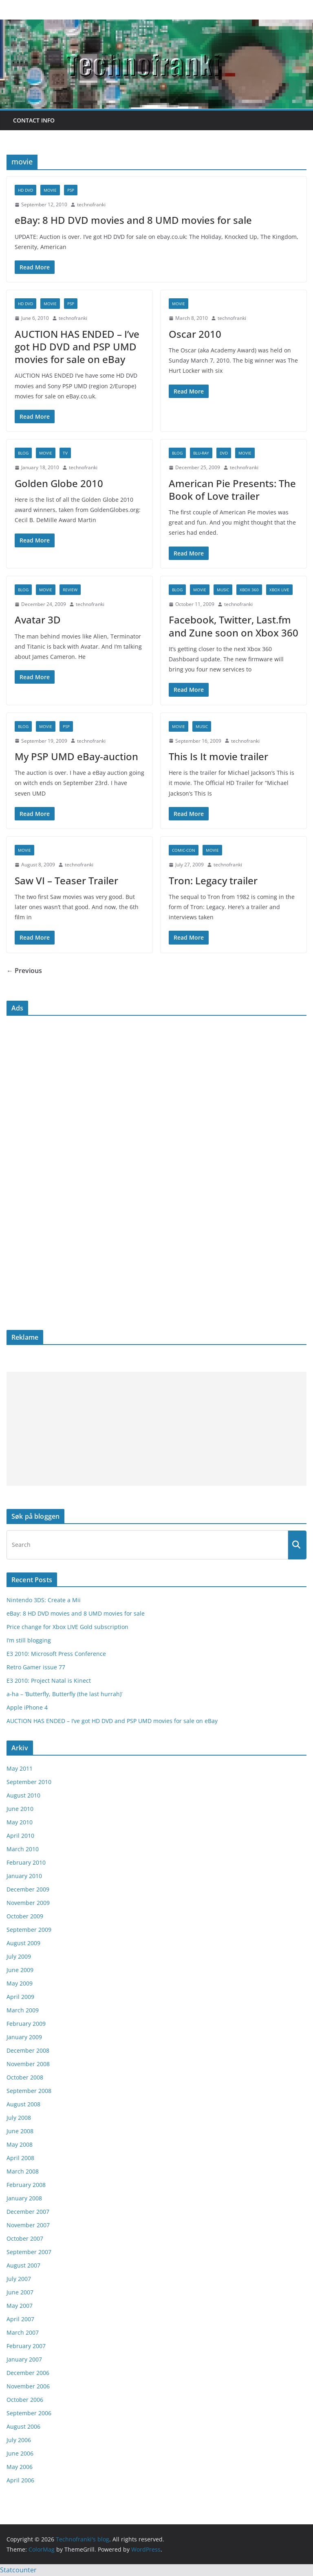 This screenshot has width=313, height=2576. Describe the element at coordinates (183, 850) in the screenshot. I see `Comic-Con` at that location.